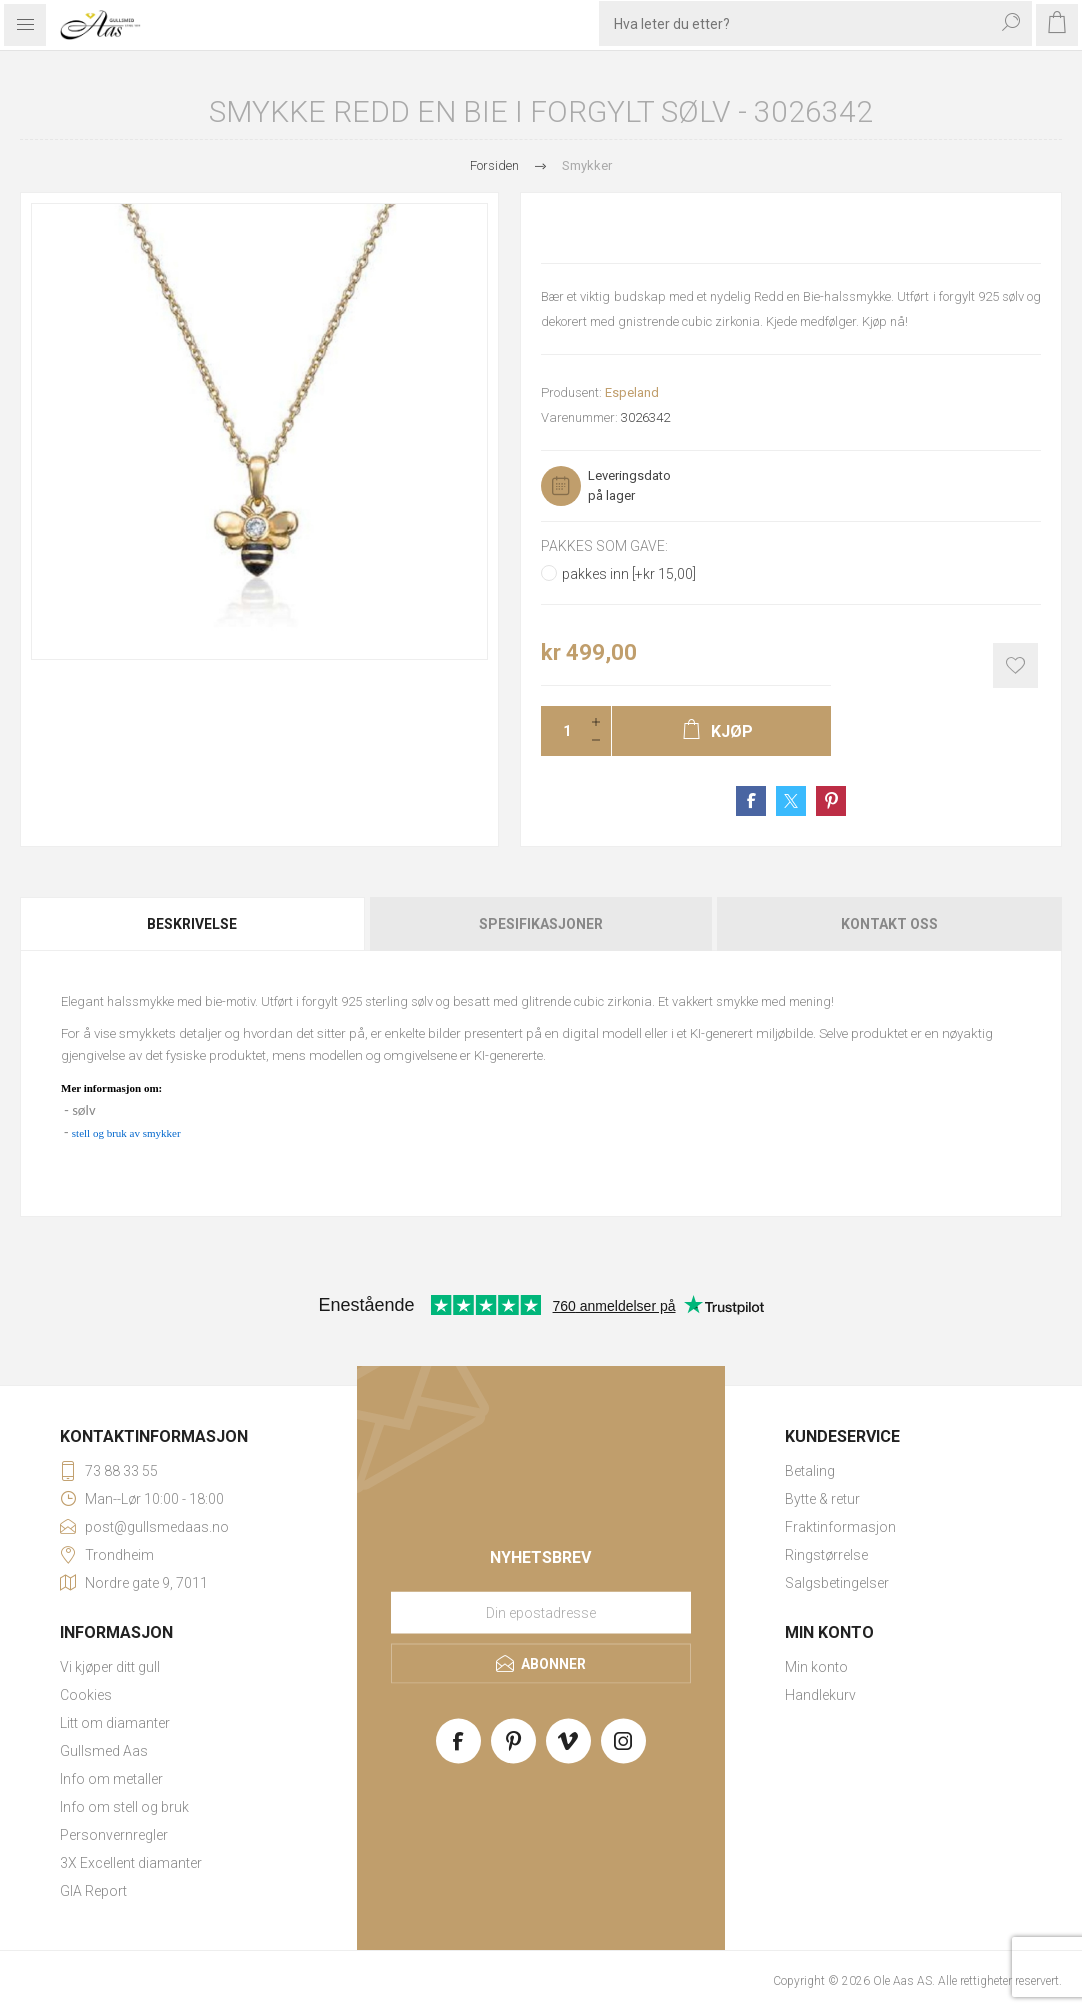 The height and width of the screenshot is (2011, 1082). I want to click on [tab], so click(193, 924).